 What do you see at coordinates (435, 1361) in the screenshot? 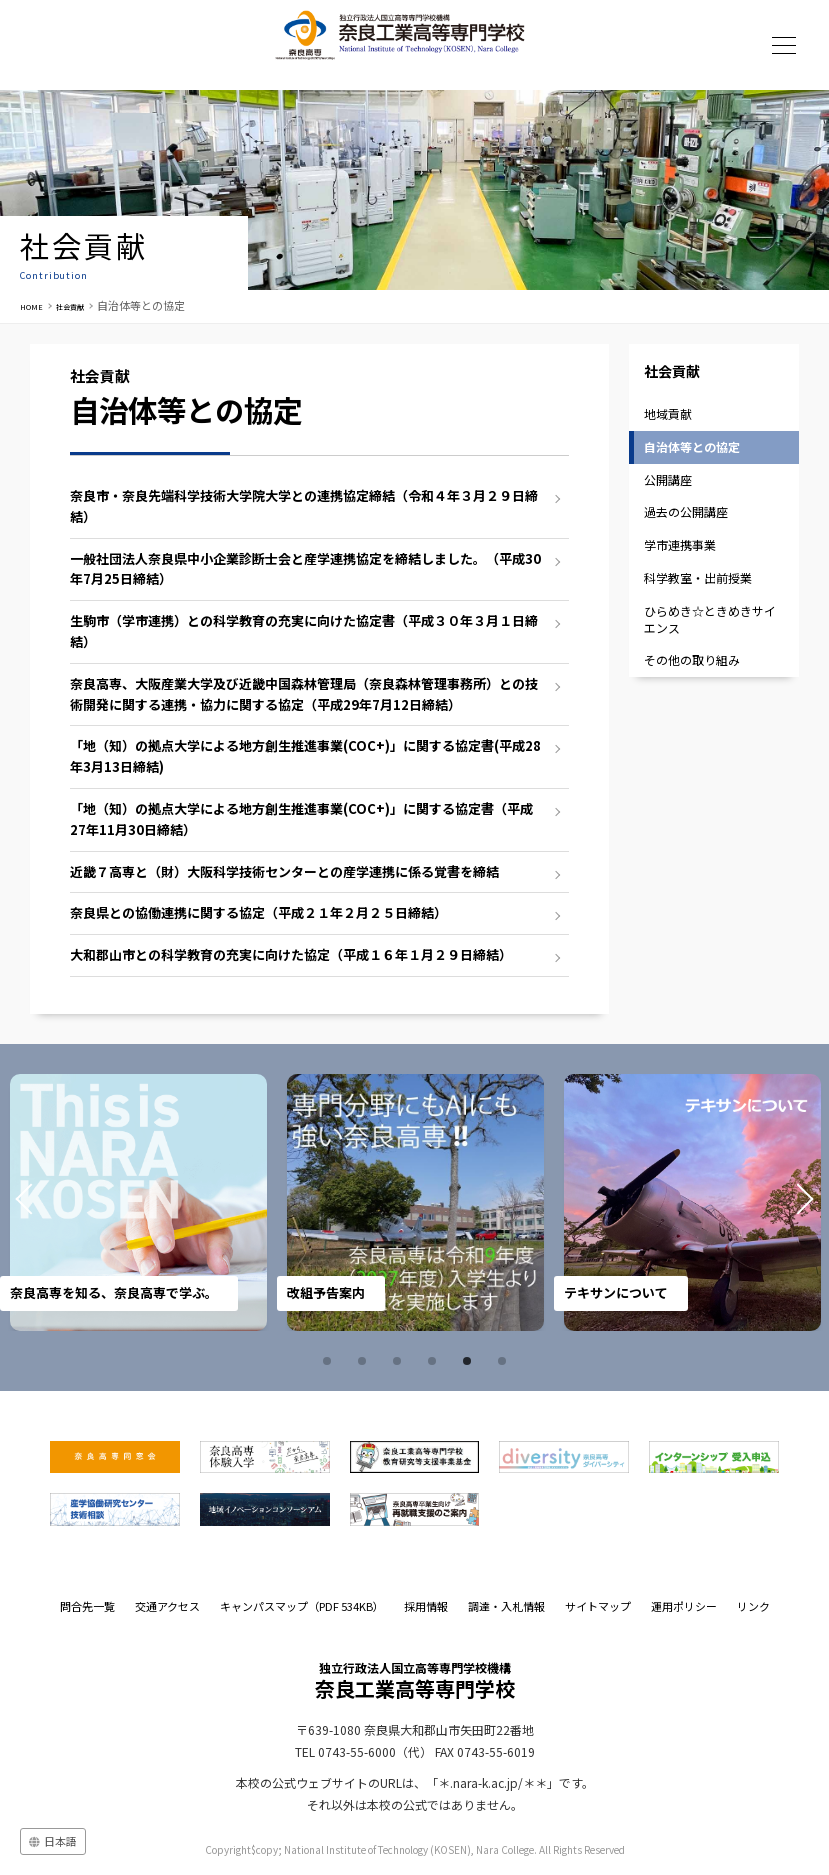
I see `4 [tab]` at bounding box center [435, 1361].